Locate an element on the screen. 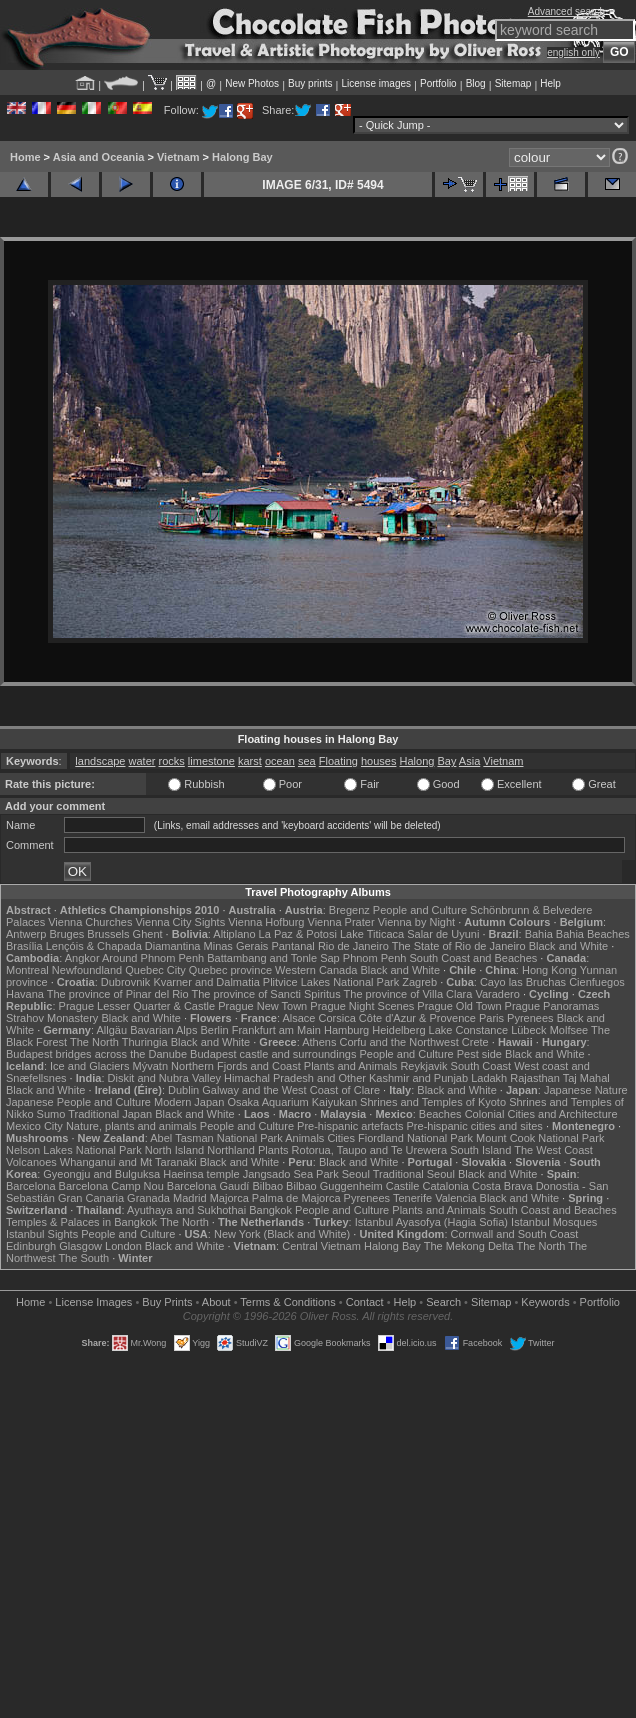 Image resolution: width=636 pixels, height=1718 pixels. The State of Rio de Janeiro is located at coordinates (459, 946).